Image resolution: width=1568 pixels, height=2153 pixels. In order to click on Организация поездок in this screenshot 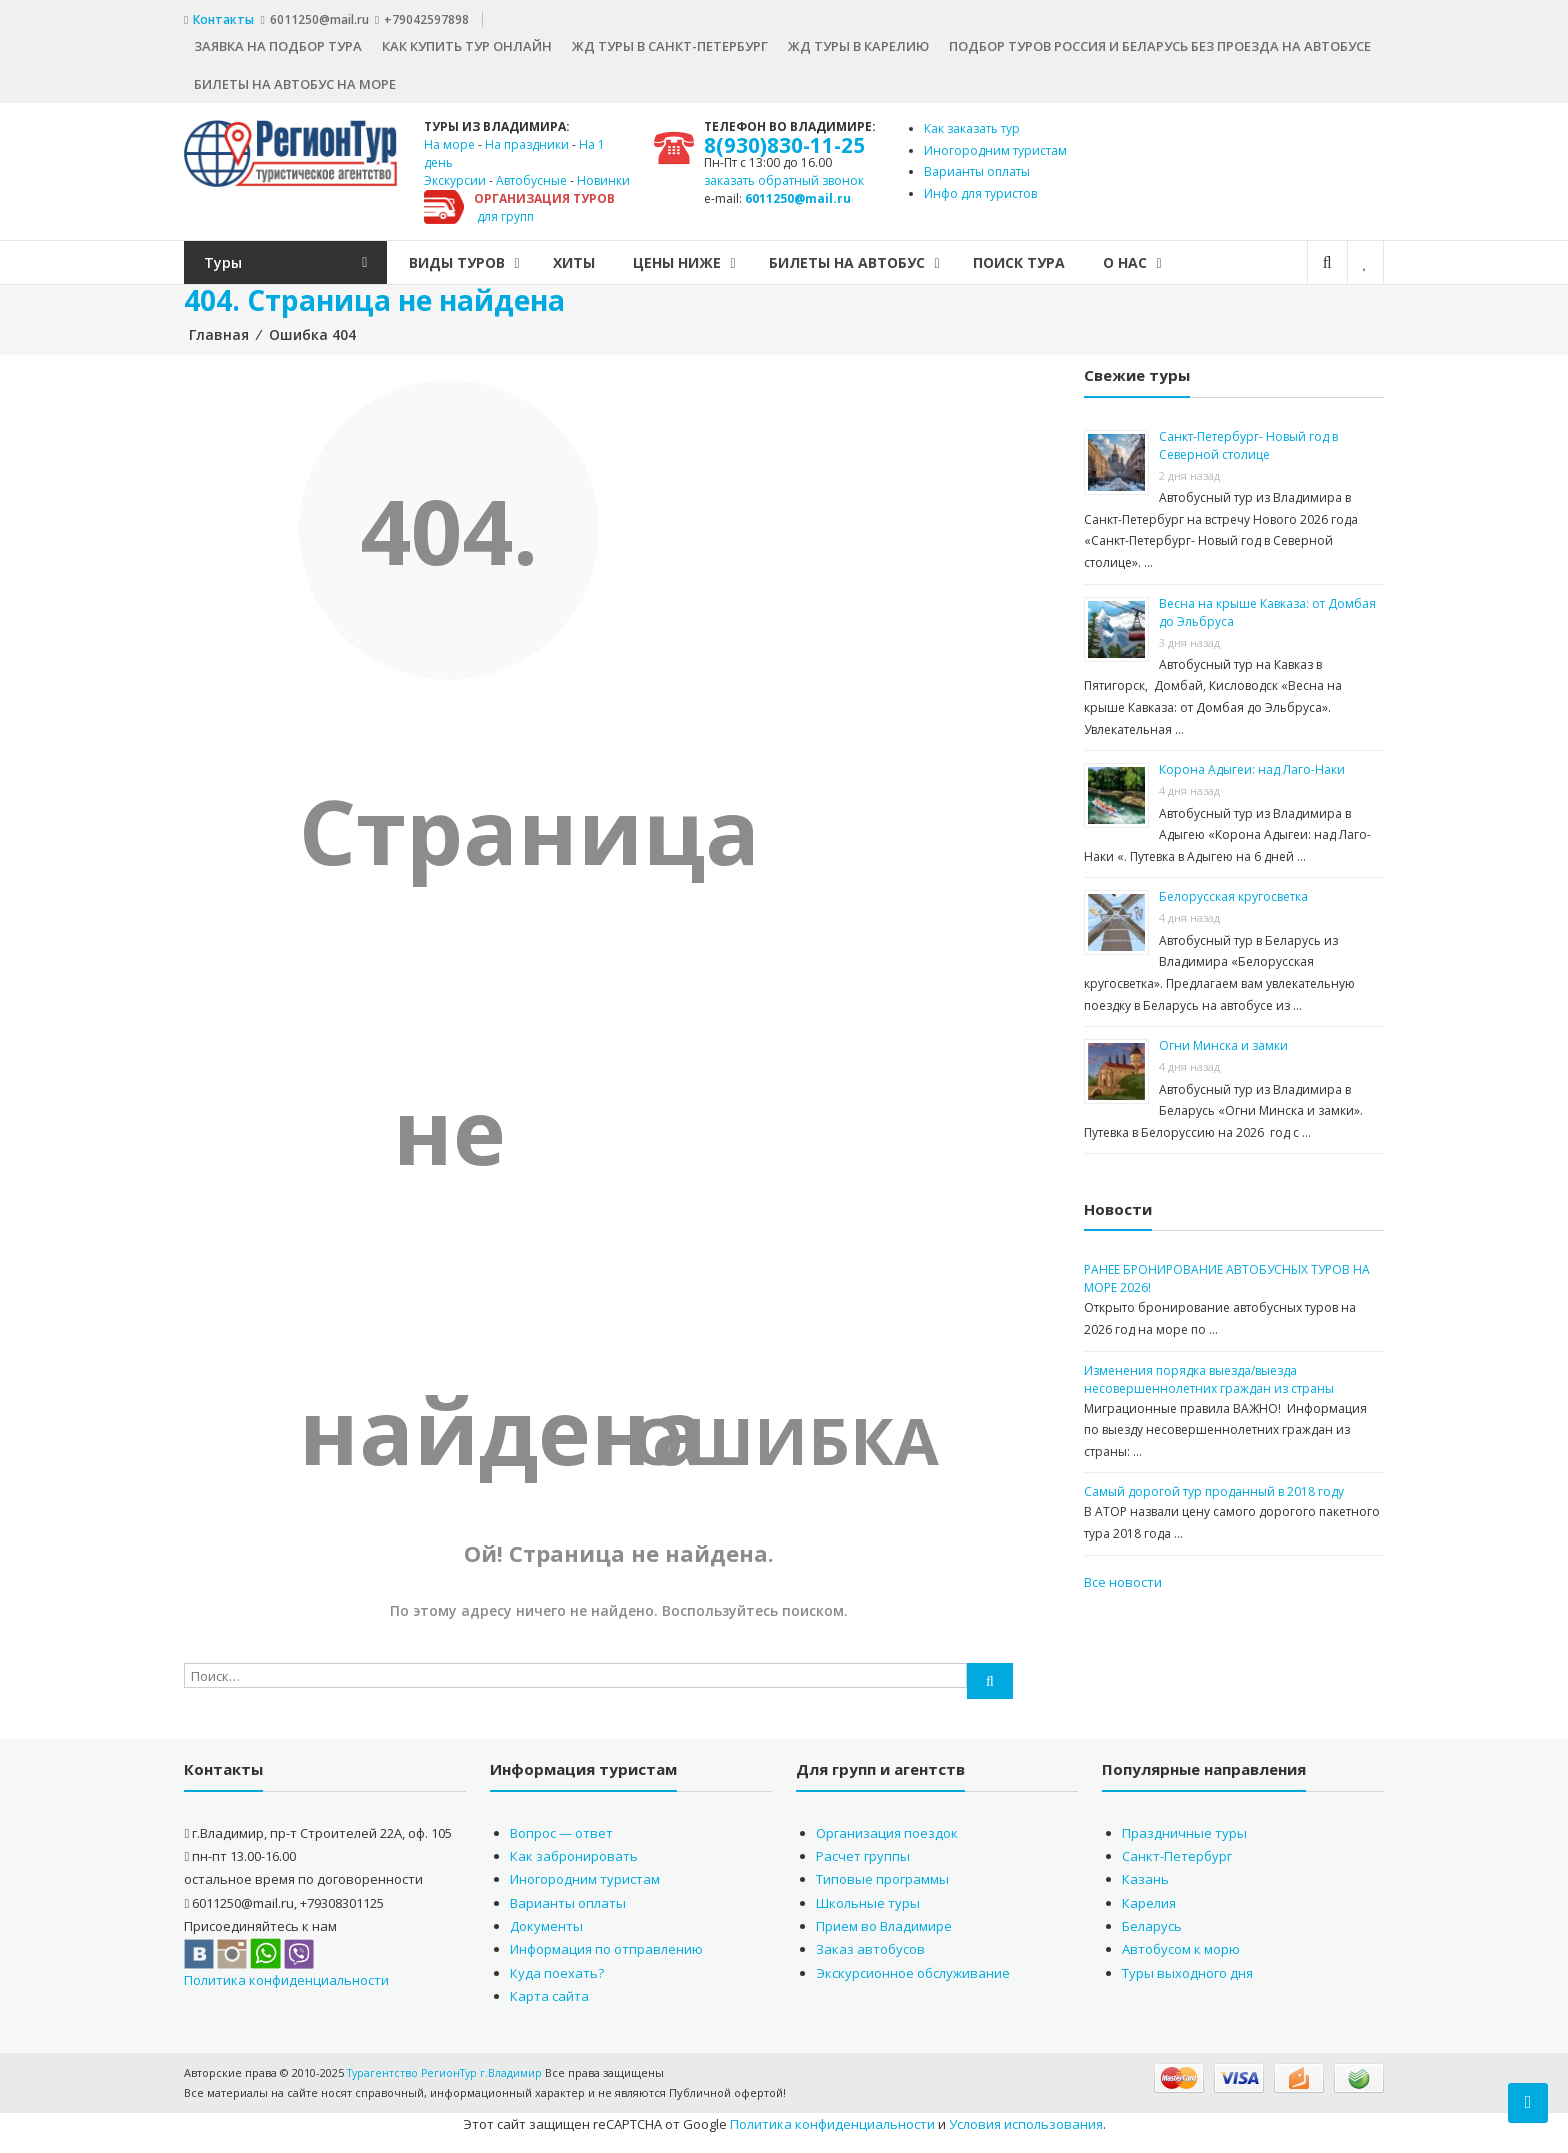, I will do `click(887, 1829)`.